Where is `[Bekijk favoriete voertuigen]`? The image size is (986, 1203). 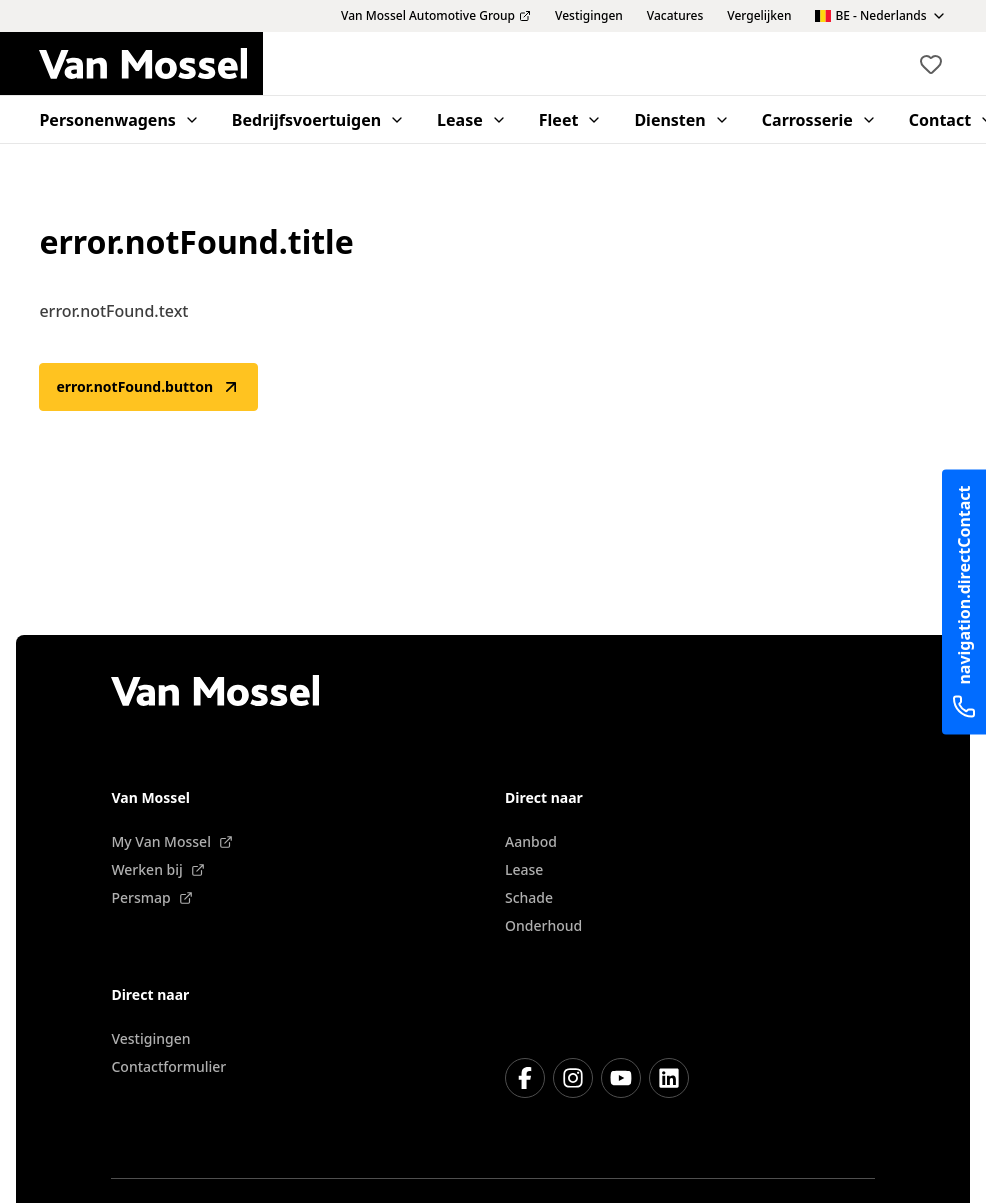 [Bekijk favoriete voertuigen] is located at coordinates (931, 64).